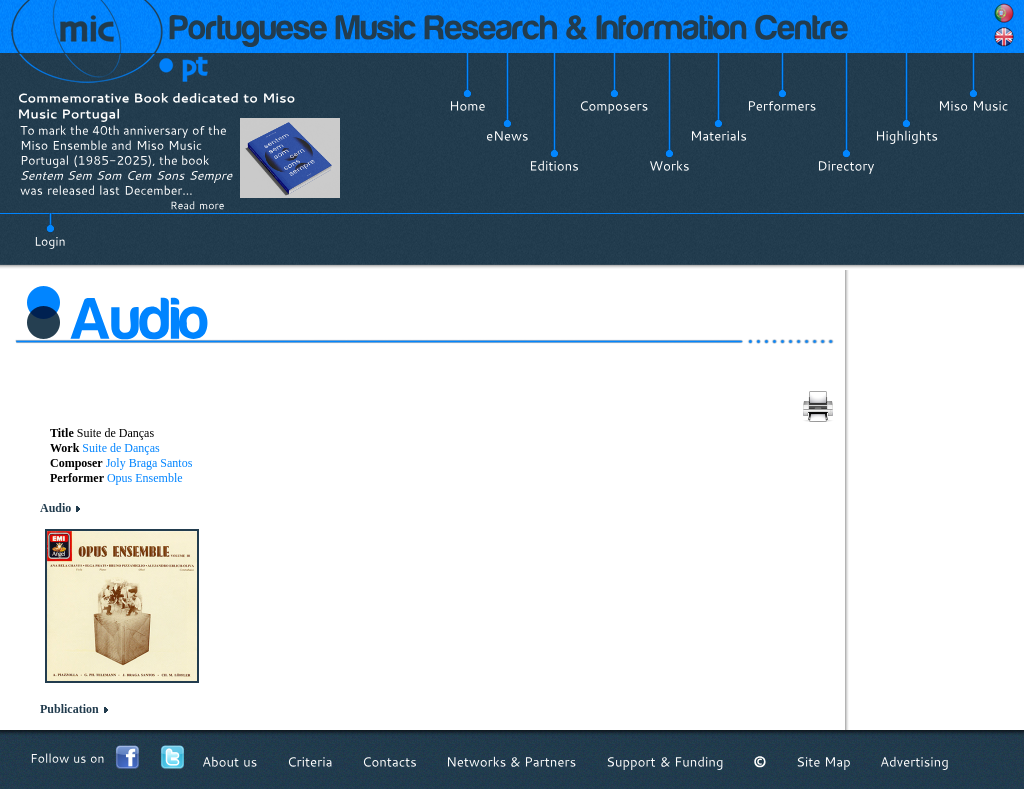 This screenshot has height=789, width=1024. I want to click on Suite de Danças, so click(120, 448).